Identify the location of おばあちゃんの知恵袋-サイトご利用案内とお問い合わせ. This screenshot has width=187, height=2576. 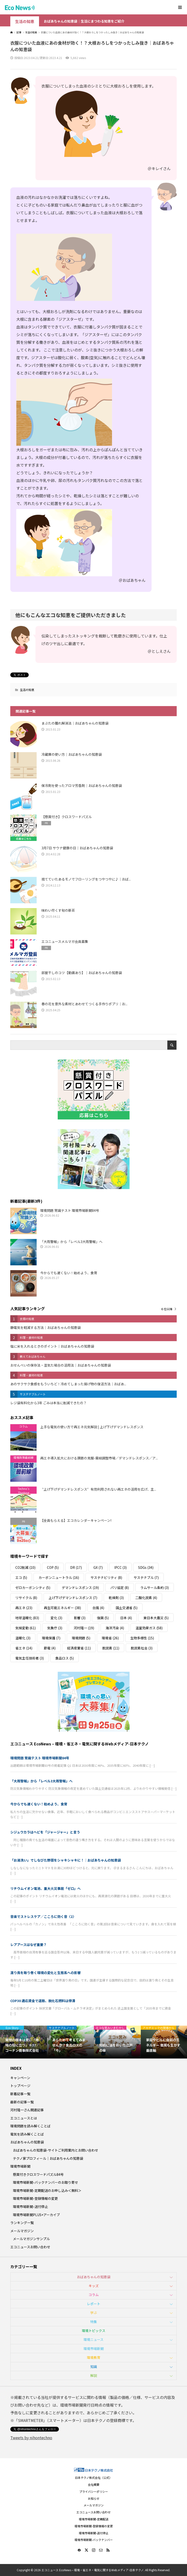
(55, 2150).